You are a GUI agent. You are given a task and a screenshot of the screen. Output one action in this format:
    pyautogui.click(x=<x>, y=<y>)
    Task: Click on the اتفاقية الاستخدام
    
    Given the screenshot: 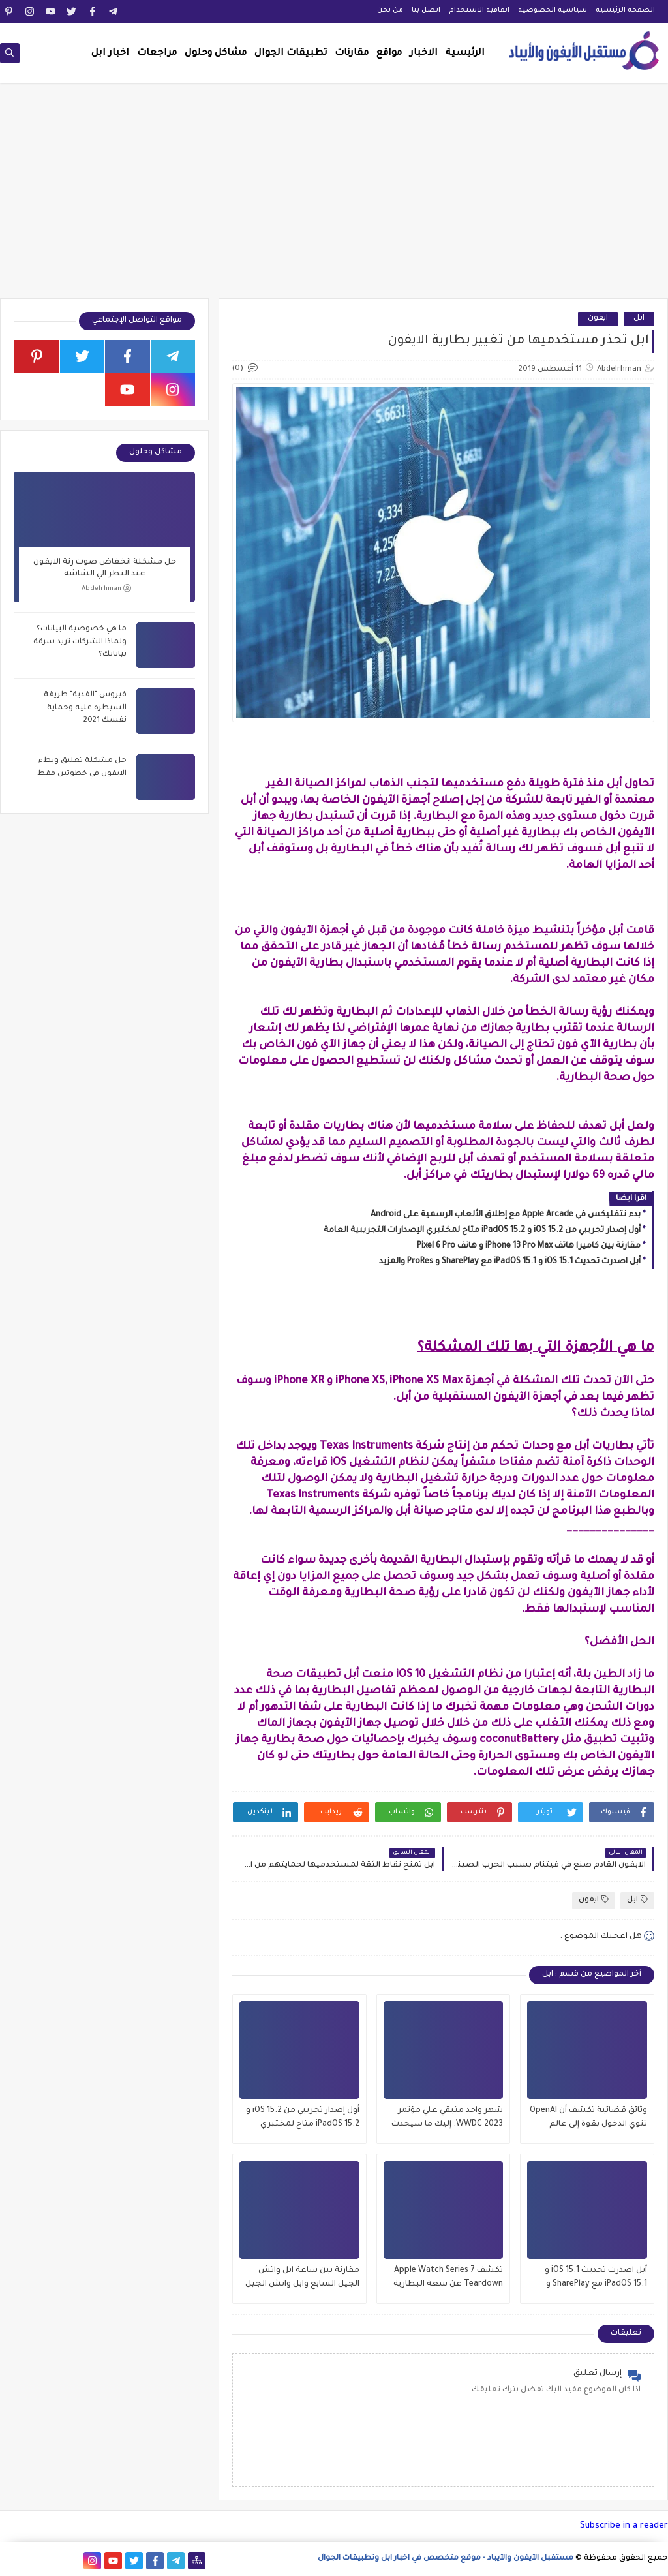 What is the action you would take?
    pyautogui.click(x=479, y=10)
    